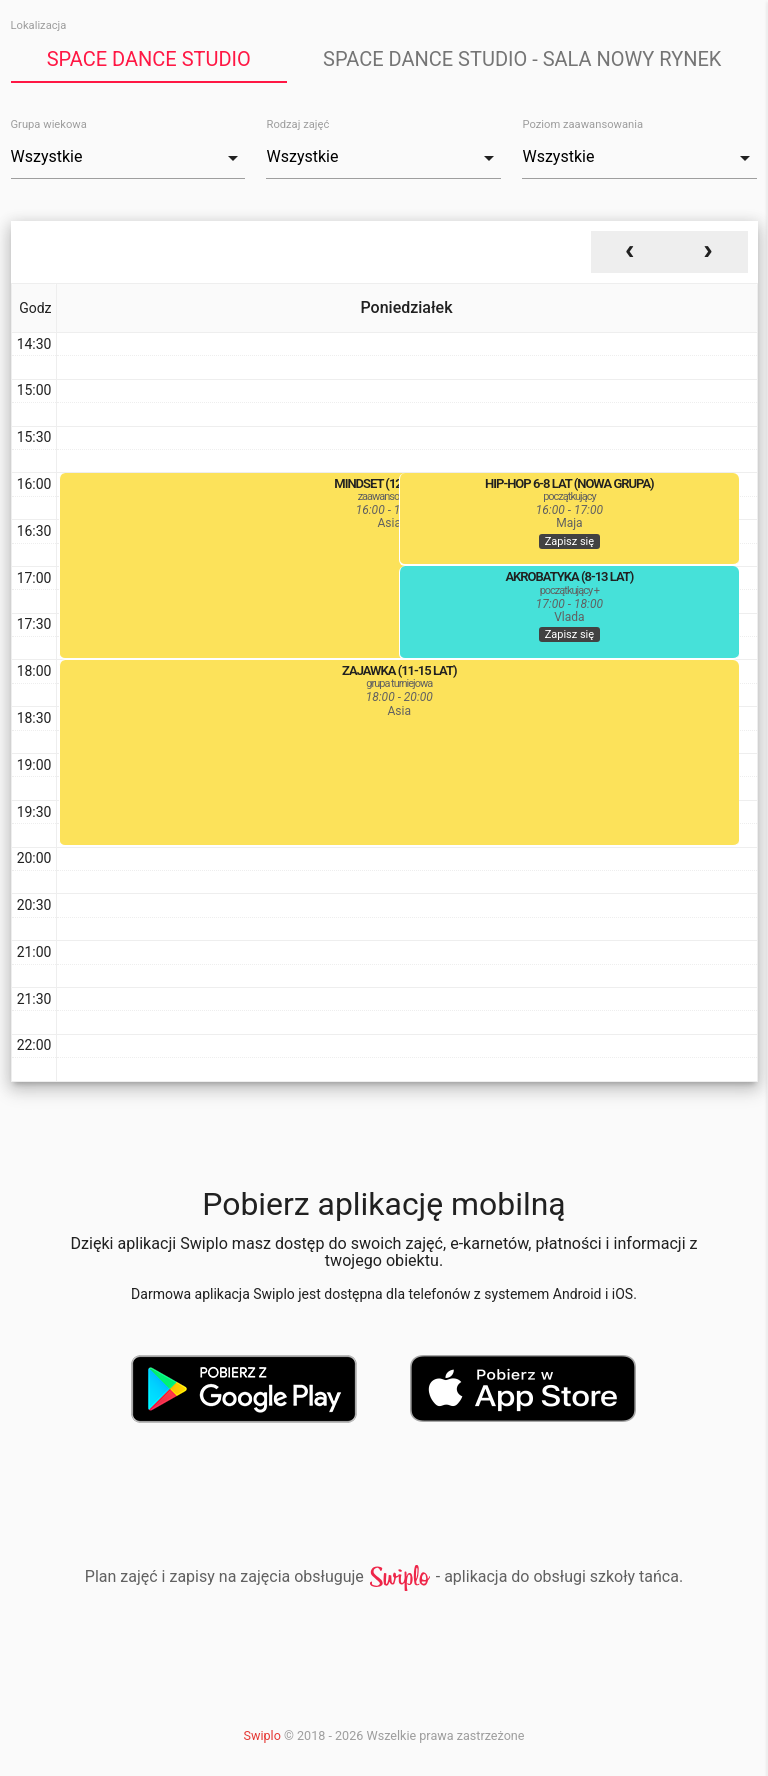 Image resolution: width=768 pixels, height=1776 pixels. I want to click on Space Dance Studio - sala Nowy Rynek, so click(522, 59).